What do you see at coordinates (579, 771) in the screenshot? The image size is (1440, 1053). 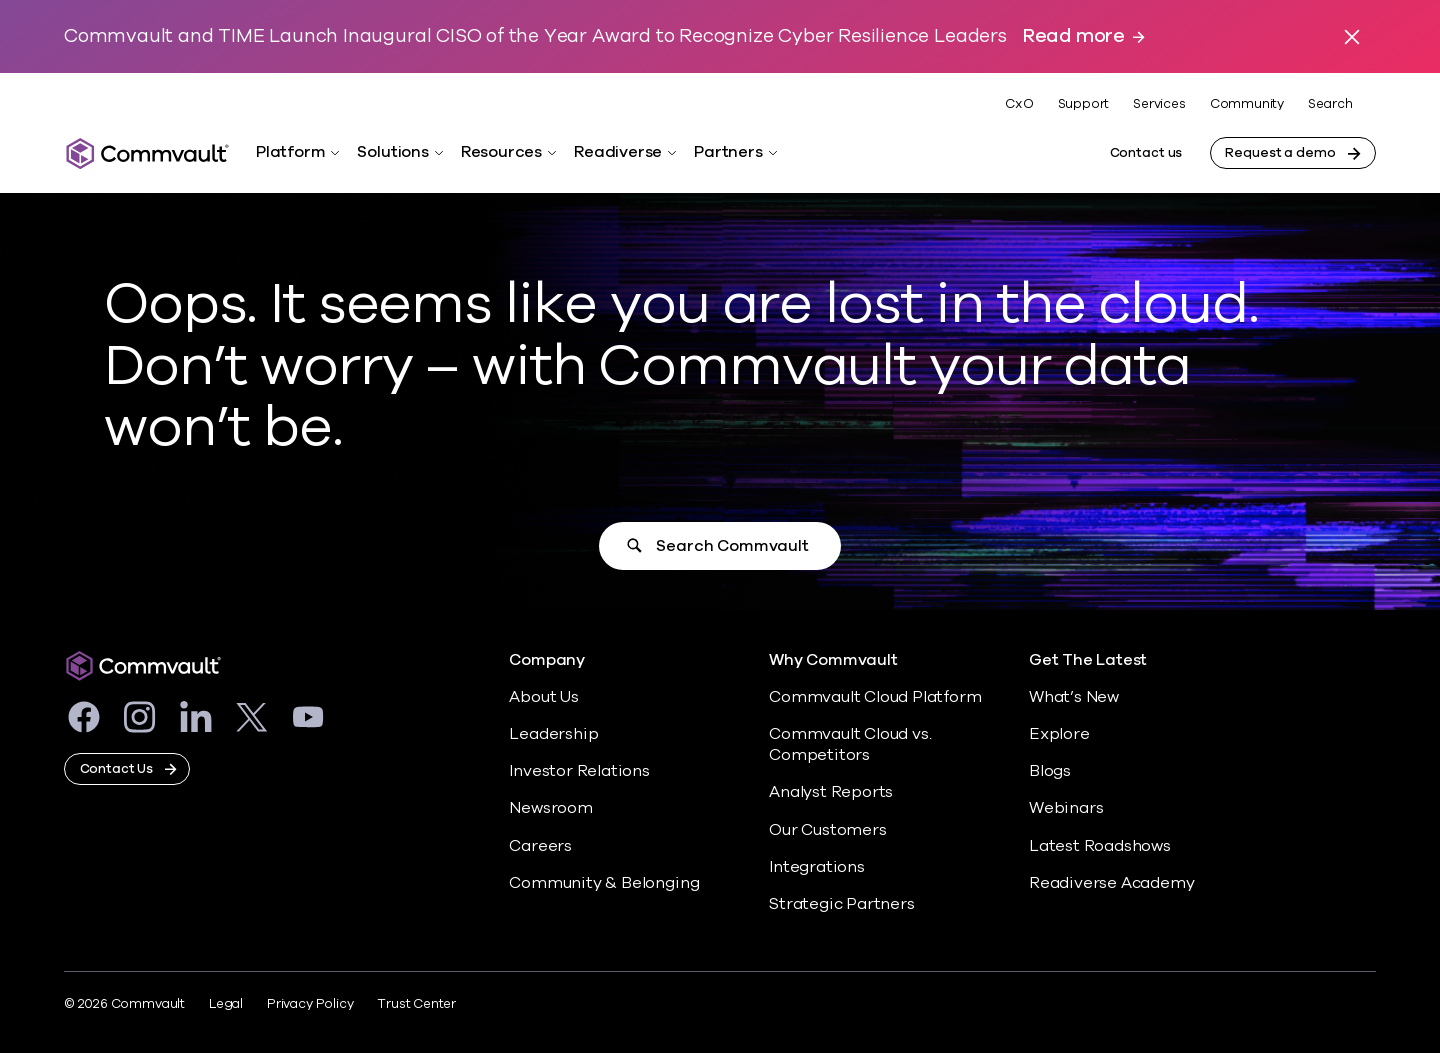 I see `Investor Relations` at bounding box center [579, 771].